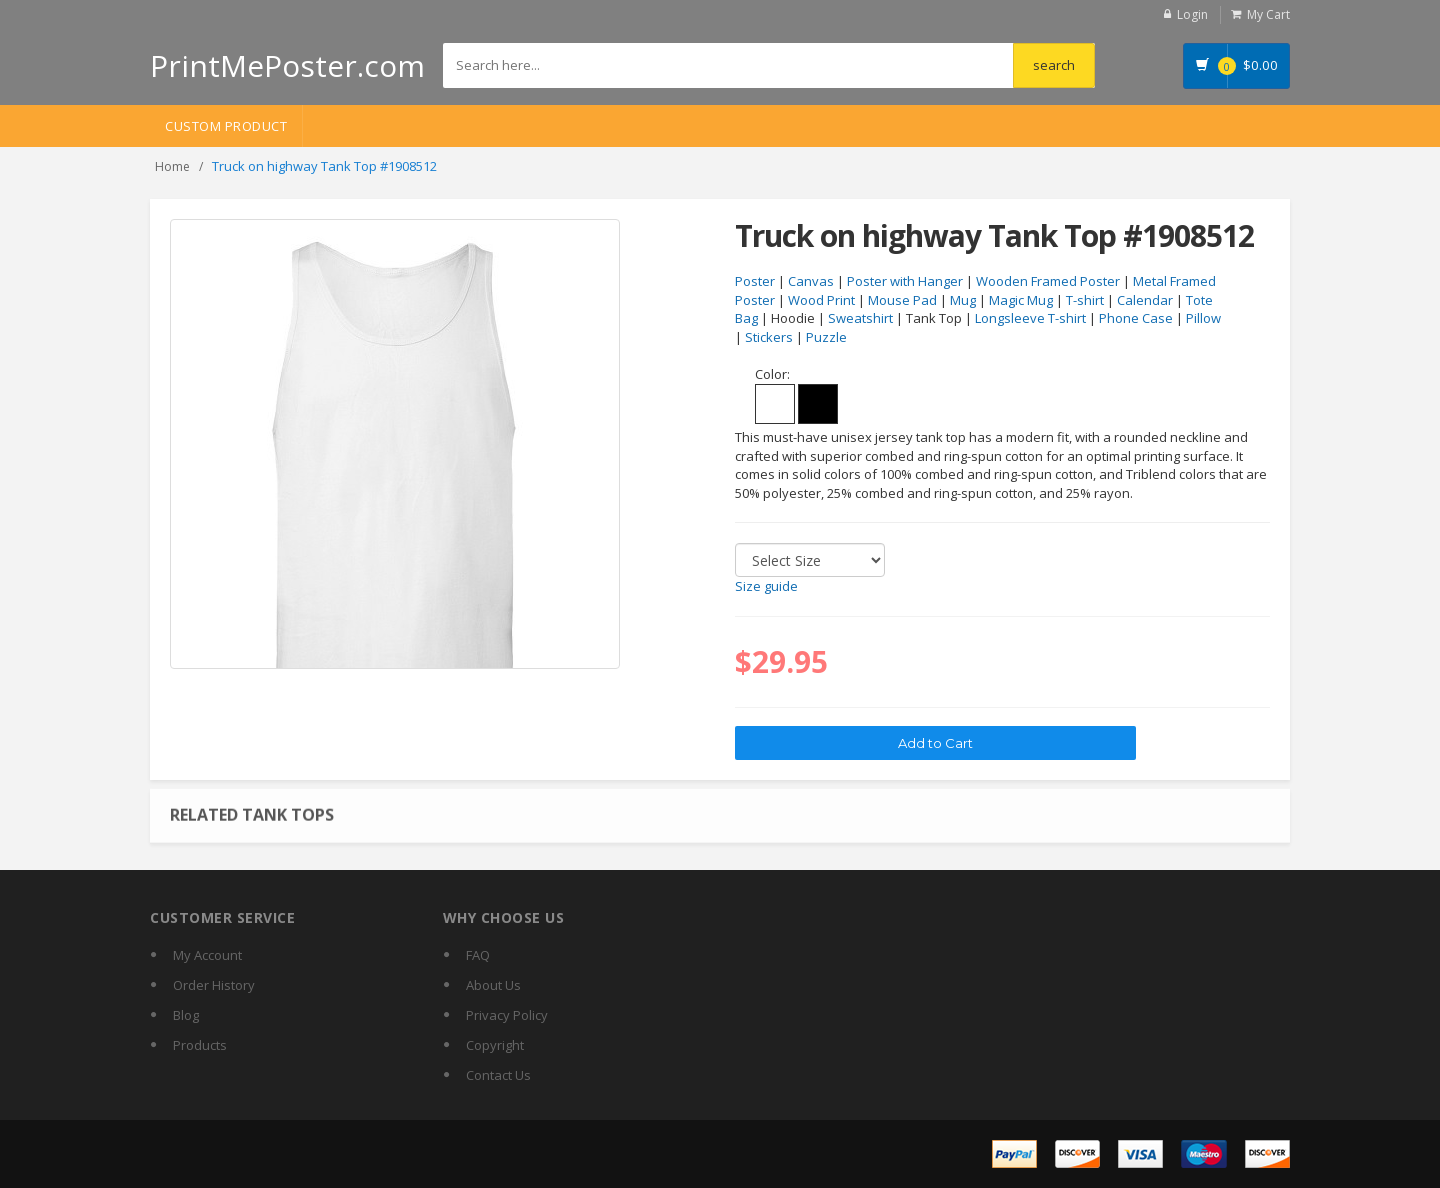 The width and height of the screenshot is (1440, 1188). Describe the element at coordinates (1030, 318) in the screenshot. I see `Longsleeve T-shirt` at that location.